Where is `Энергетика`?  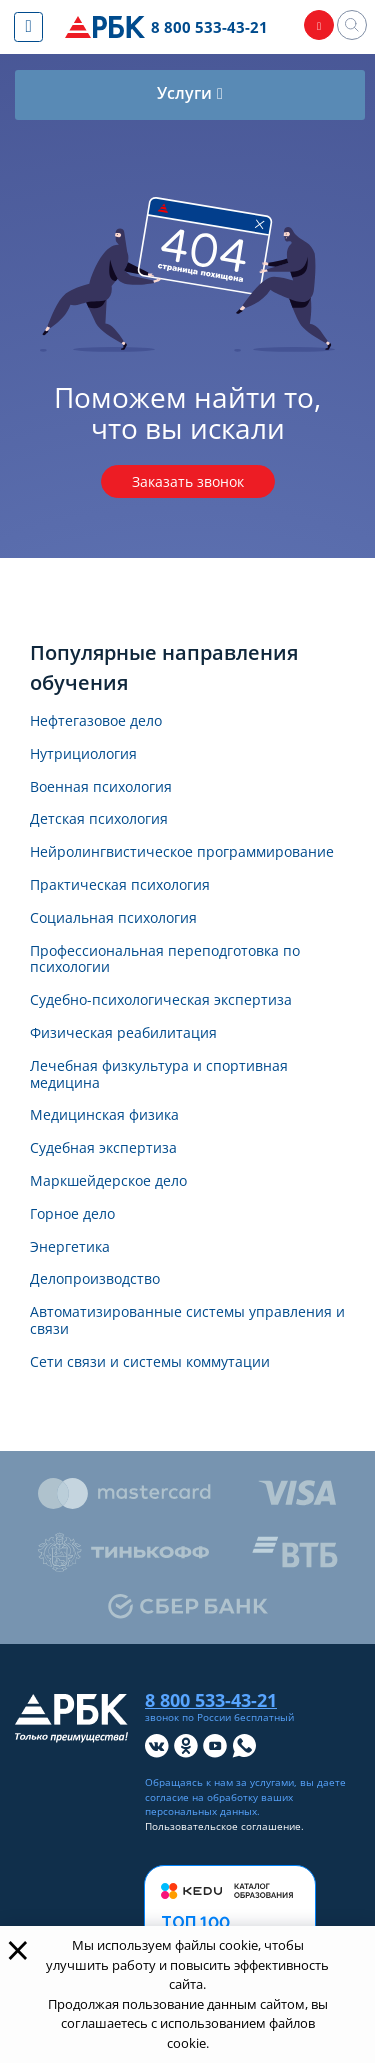
Энергетика is located at coordinates (70, 1247).